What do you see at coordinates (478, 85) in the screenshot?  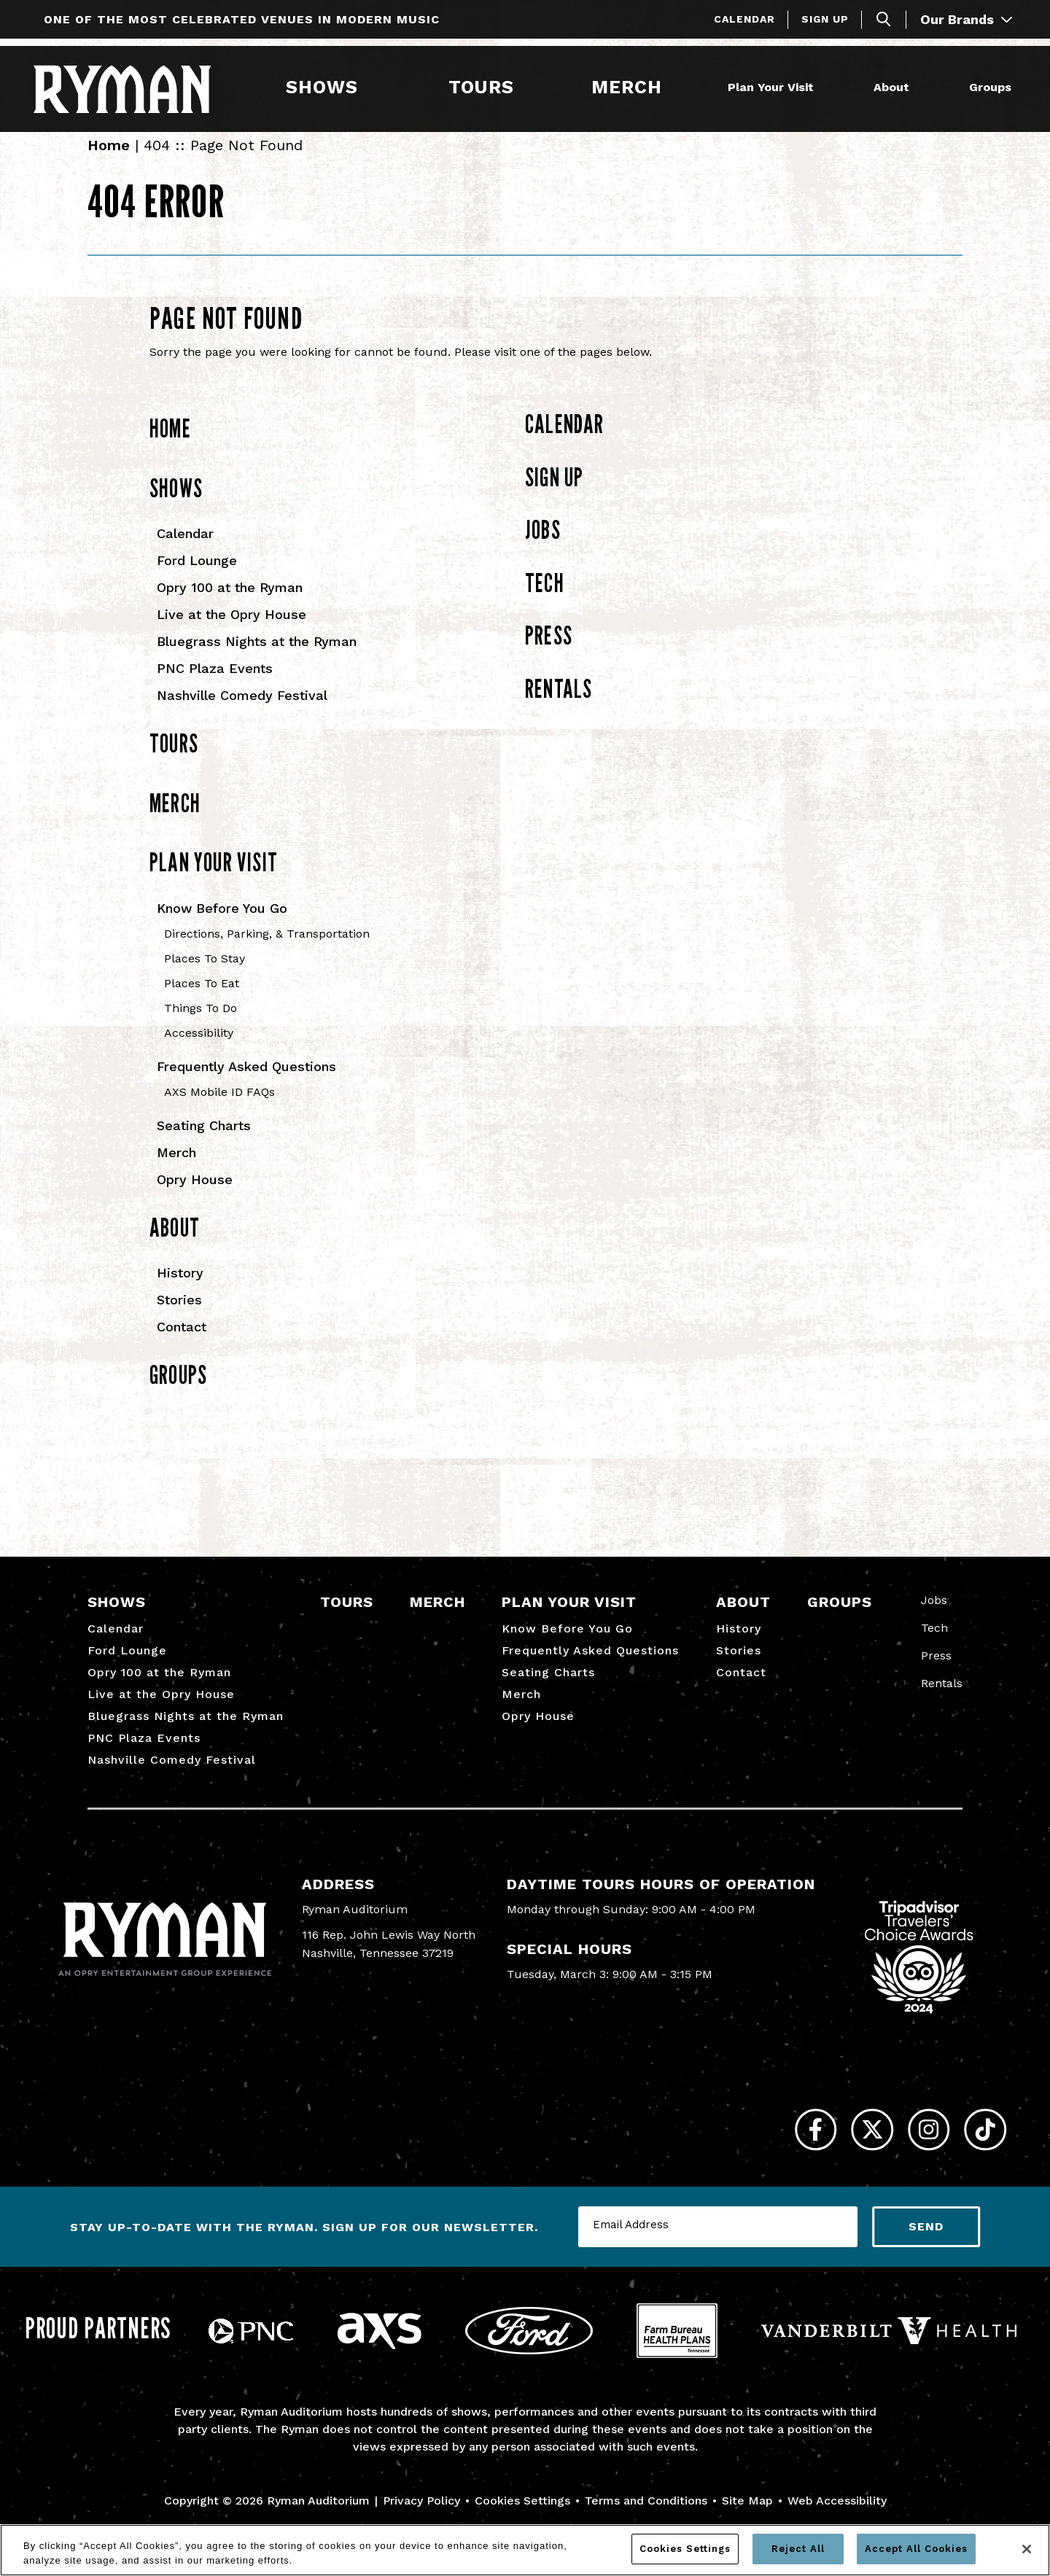 I see `Tours` at bounding box center [478, 85].